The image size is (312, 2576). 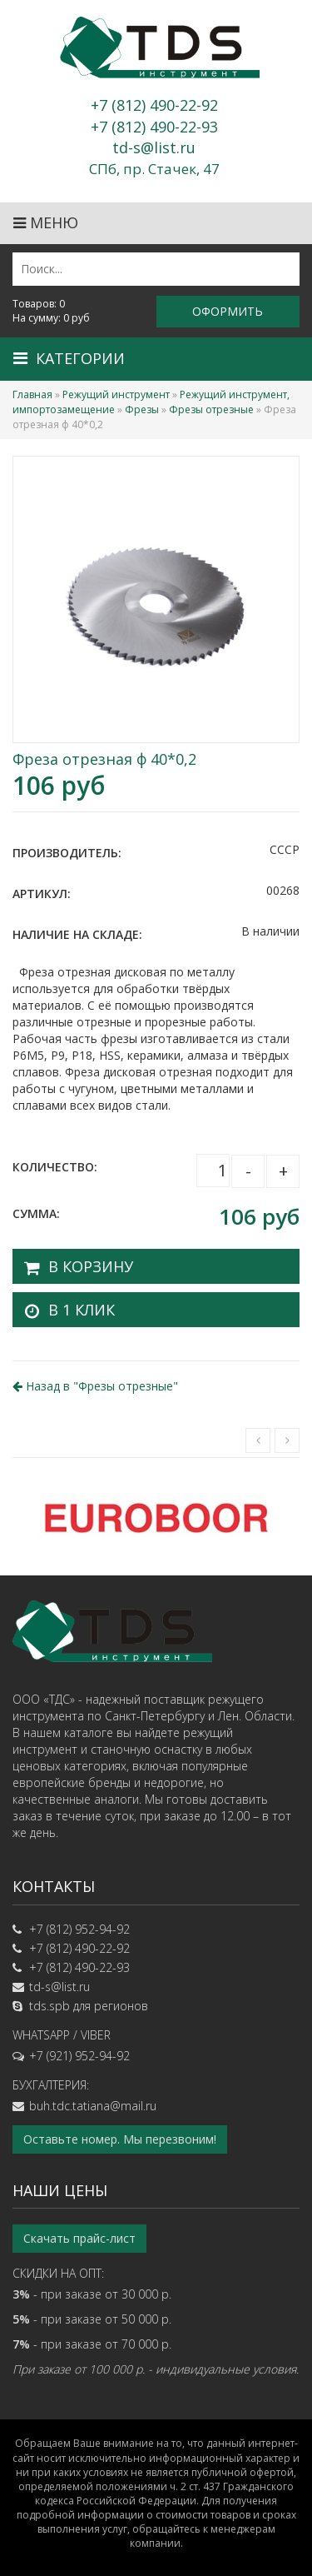 What do you see at coordinates (119, 2139) in the screenshot?
I see `Оставьте номер. Мы перезвоним!` at bounding box center [119, 2139].